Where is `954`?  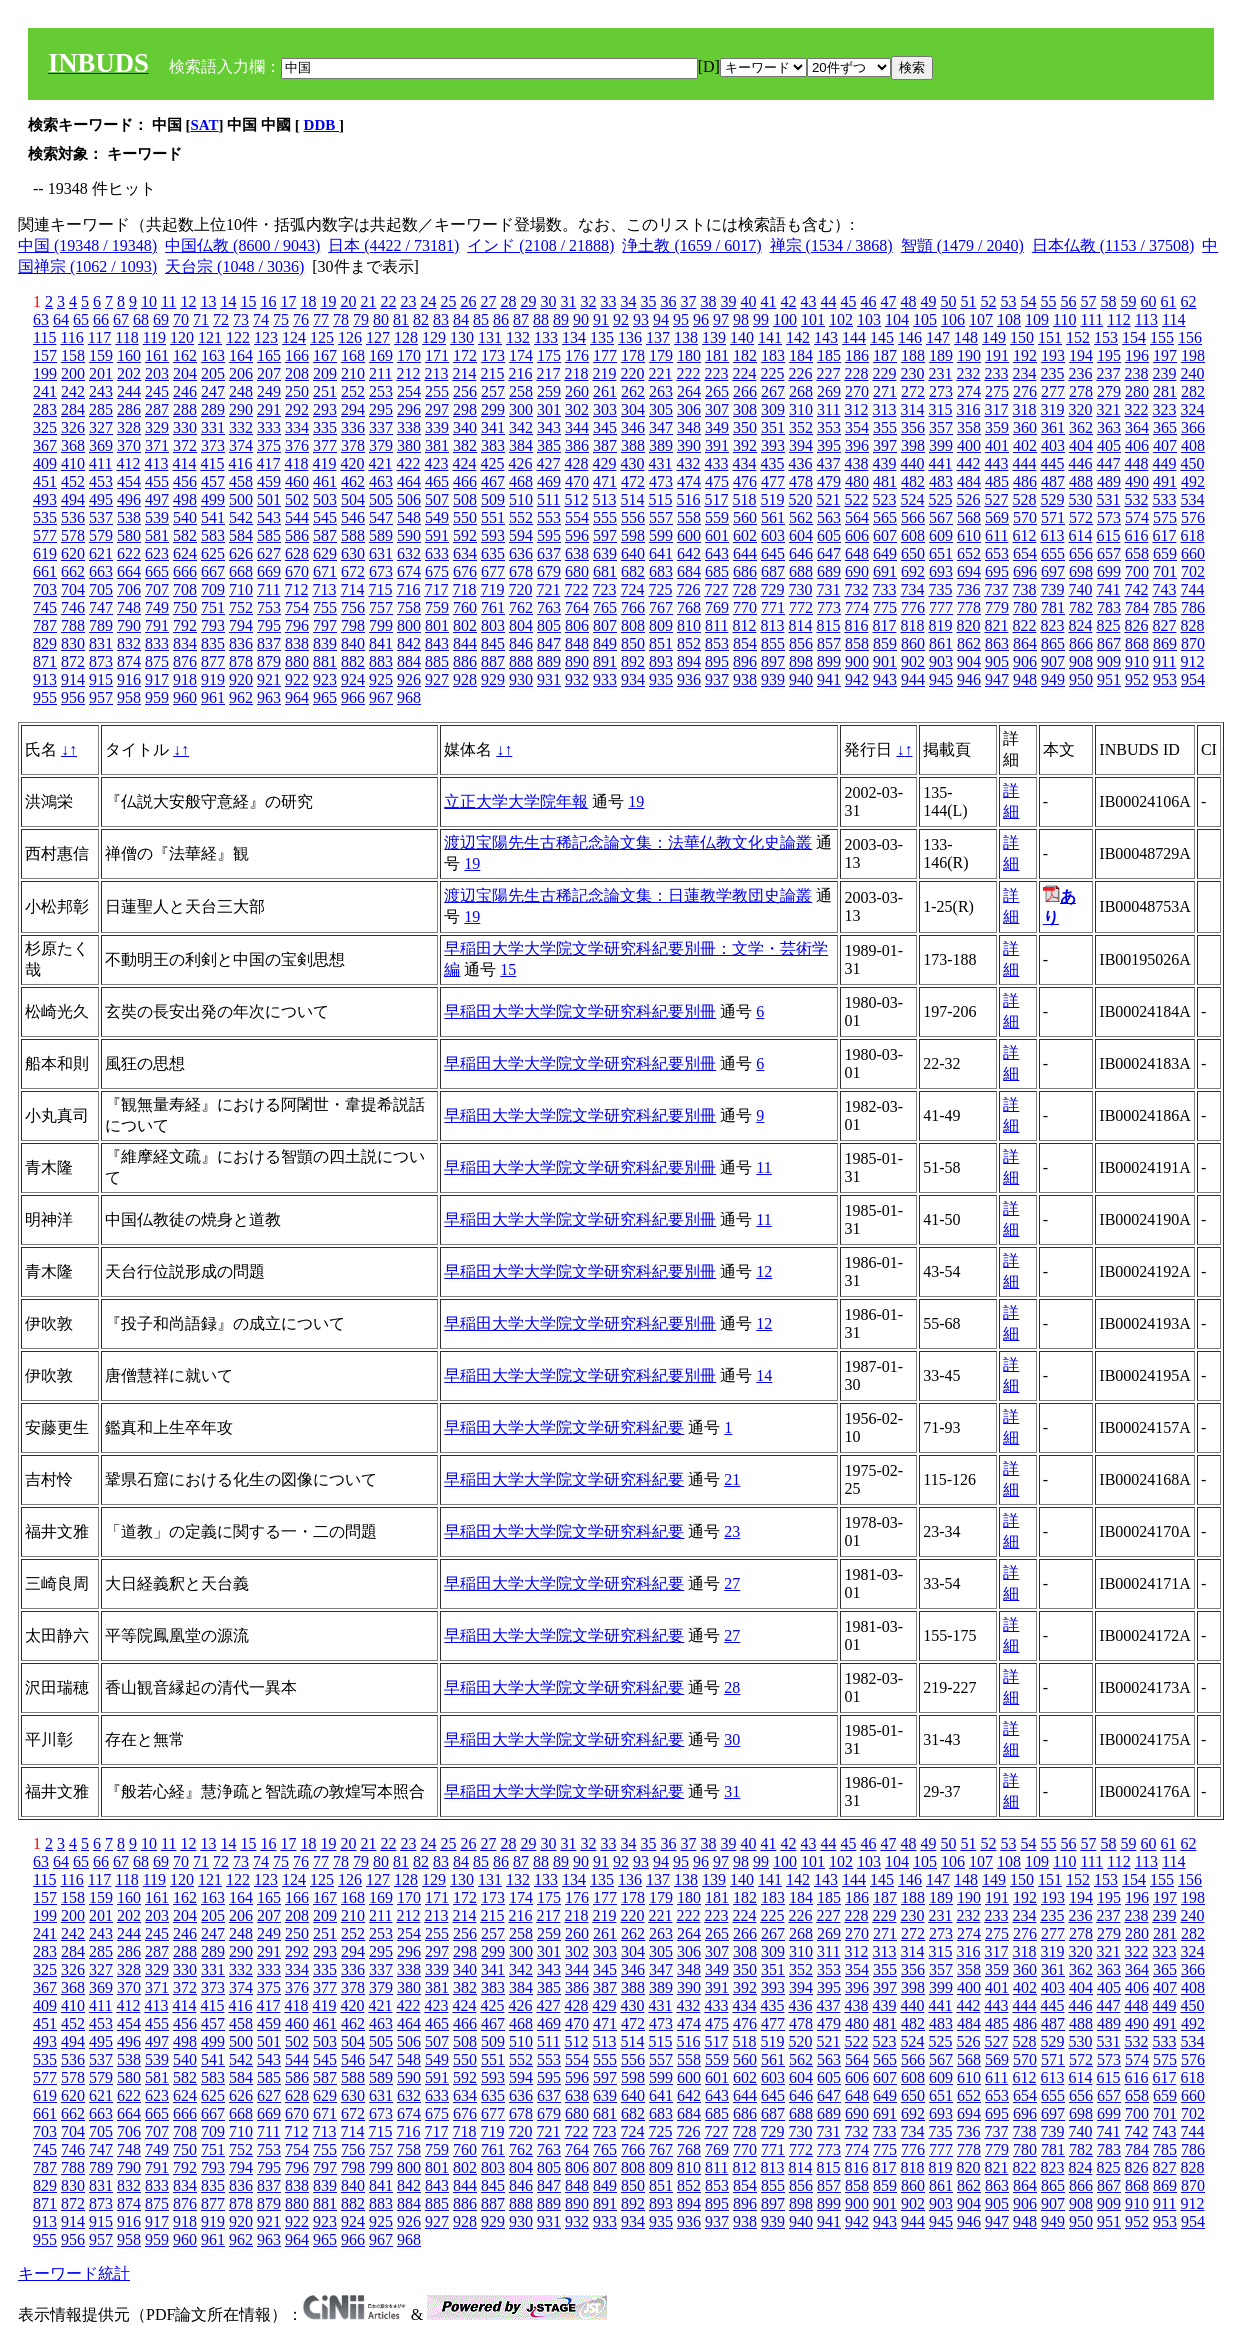
954 is located at coordinates (1193, 679).